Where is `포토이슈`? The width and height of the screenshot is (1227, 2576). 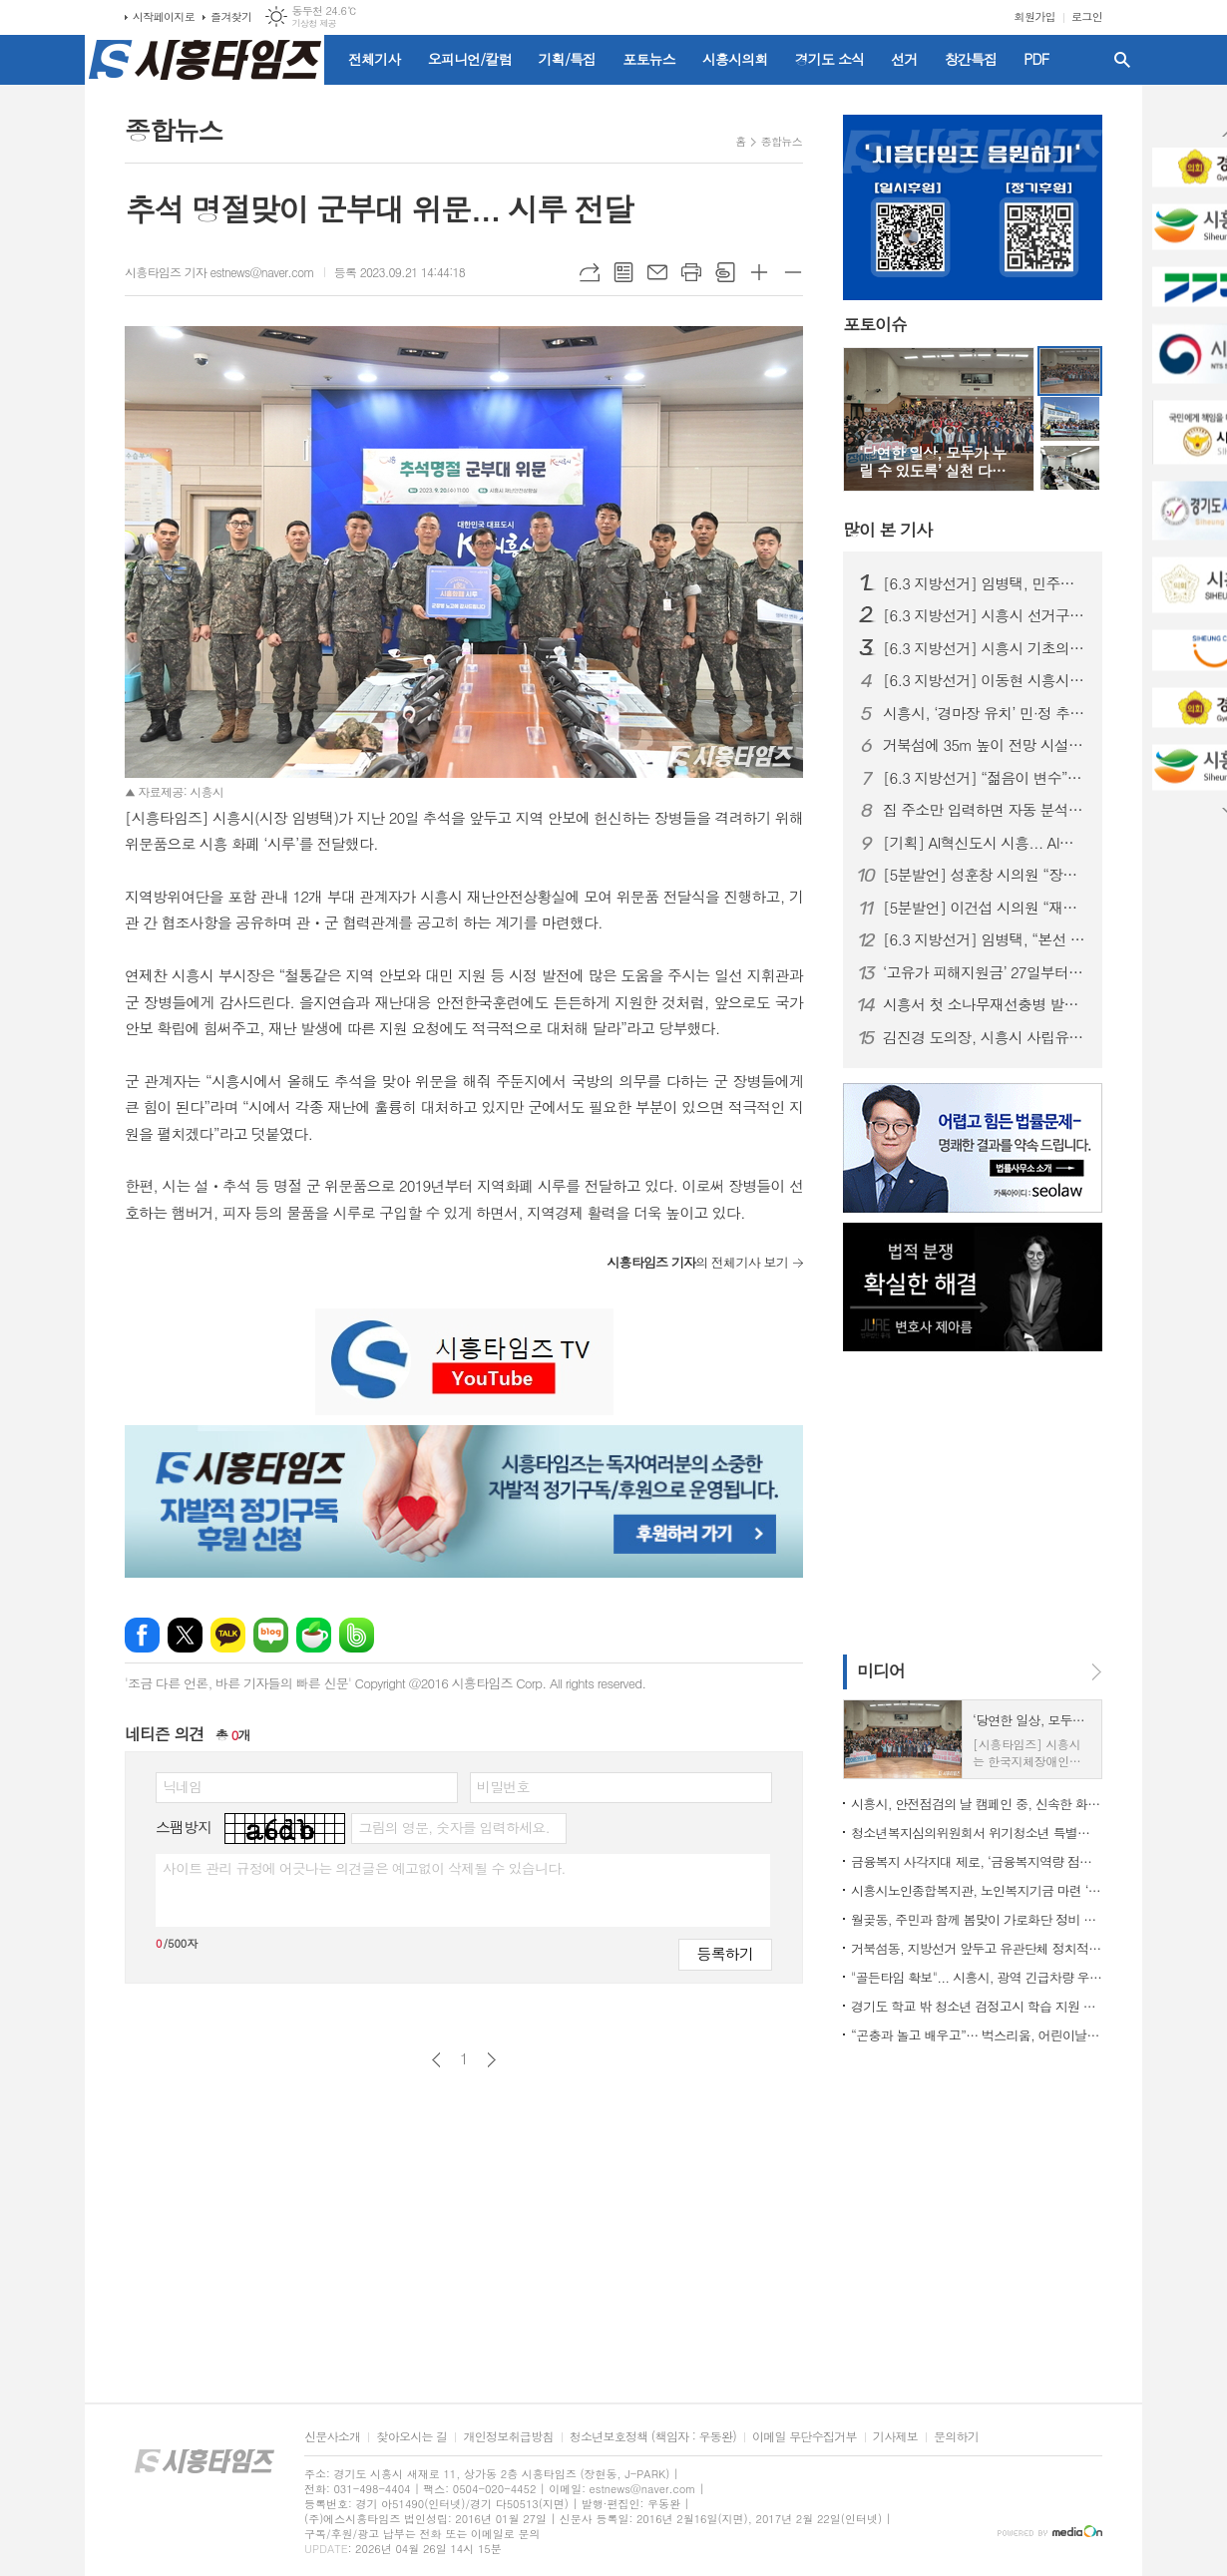
포토이슈 is located at coordinates (875, 325).